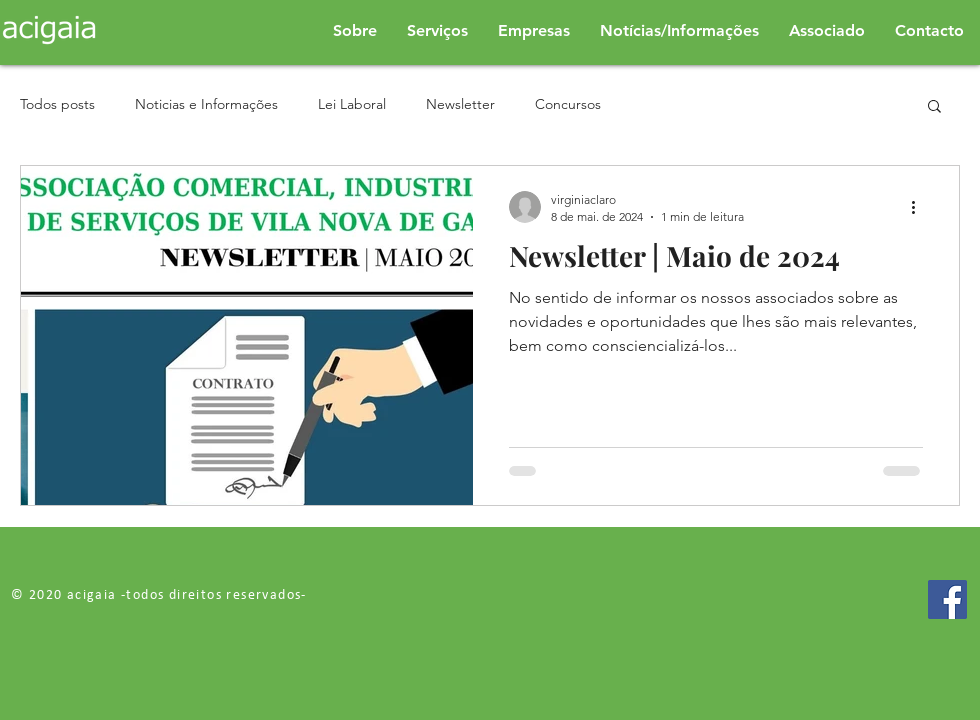 The height and width of the screenshot is (720, 980). I want to click on Todos posts, so click(57, 104).